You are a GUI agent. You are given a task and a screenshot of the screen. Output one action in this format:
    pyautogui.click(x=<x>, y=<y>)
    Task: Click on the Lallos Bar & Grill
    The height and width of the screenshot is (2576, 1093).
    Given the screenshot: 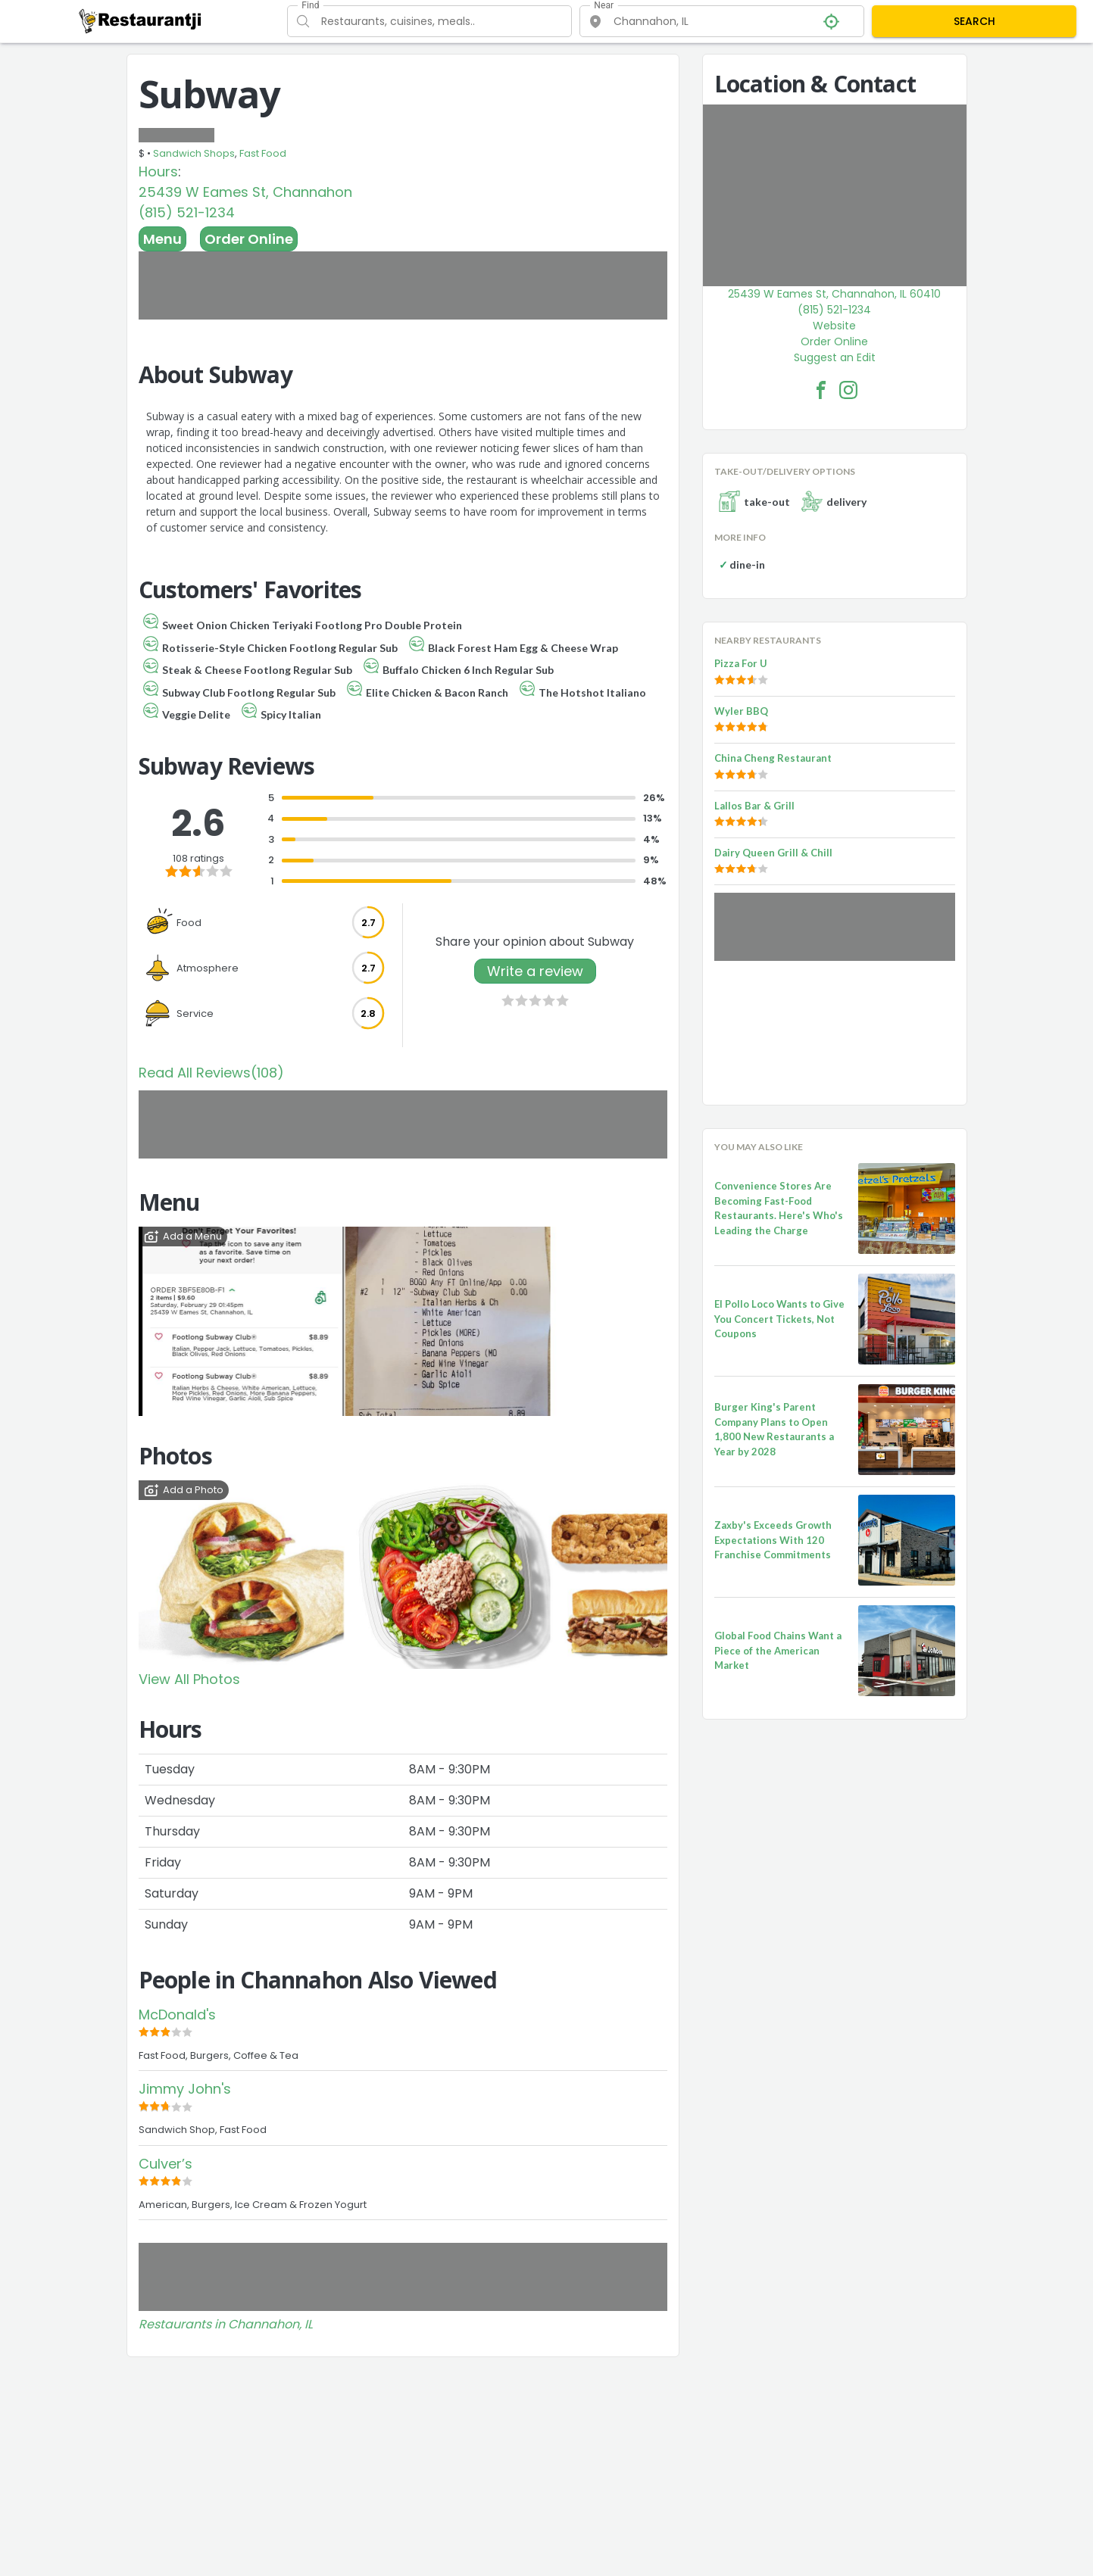 What is the action you would take?
    pyautogui.click(x=754, y=806)
    